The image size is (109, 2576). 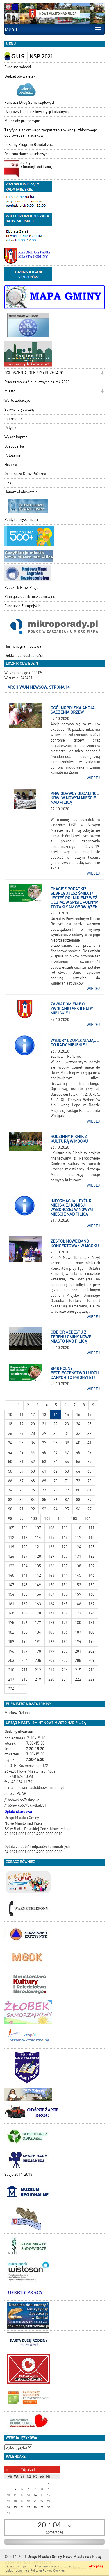 I want to click on 214, so click(x=65, y=1670).